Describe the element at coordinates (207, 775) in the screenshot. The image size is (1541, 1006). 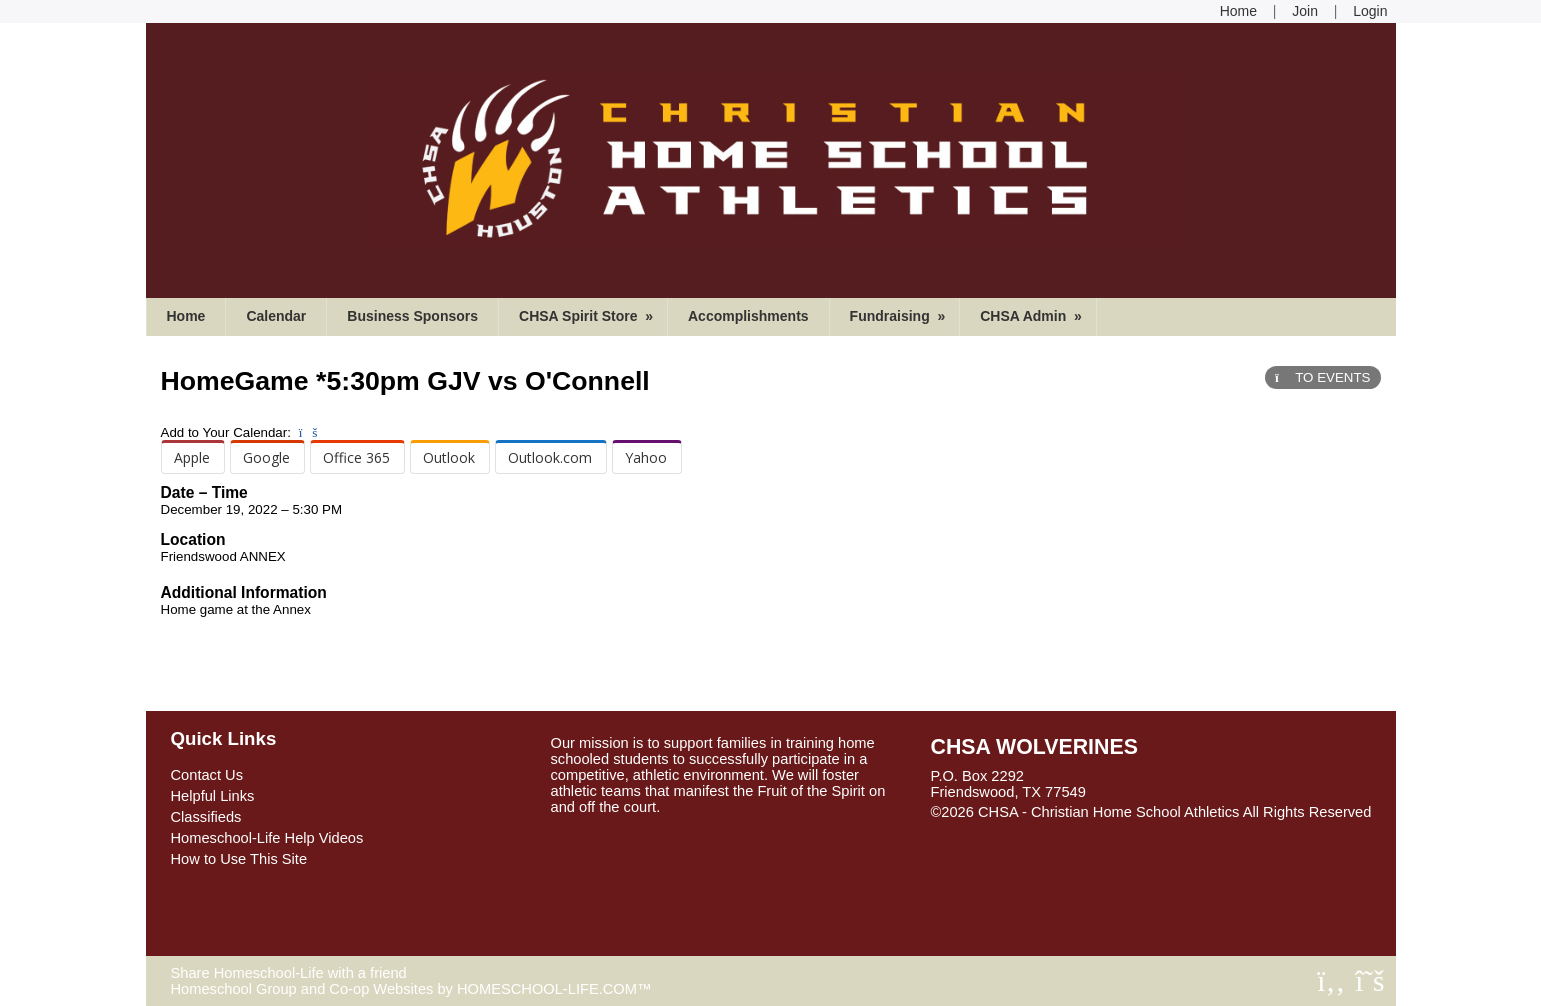
I see `Contact Us` at that location.